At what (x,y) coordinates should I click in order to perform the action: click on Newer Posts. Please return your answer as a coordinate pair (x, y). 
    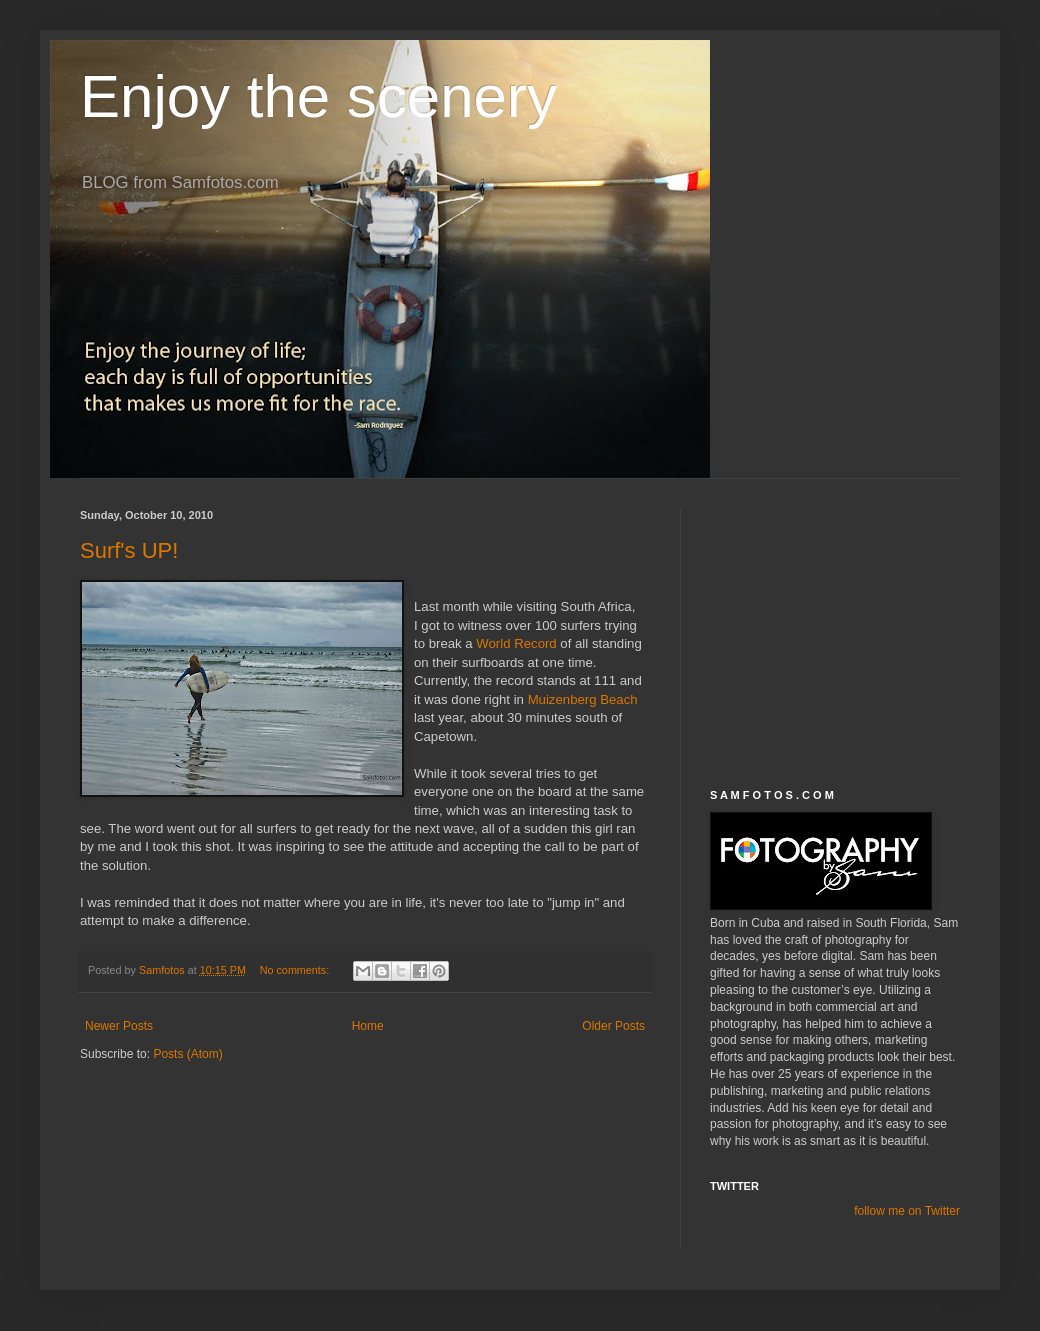
    Looking at the image, I should click on (119, 1026).